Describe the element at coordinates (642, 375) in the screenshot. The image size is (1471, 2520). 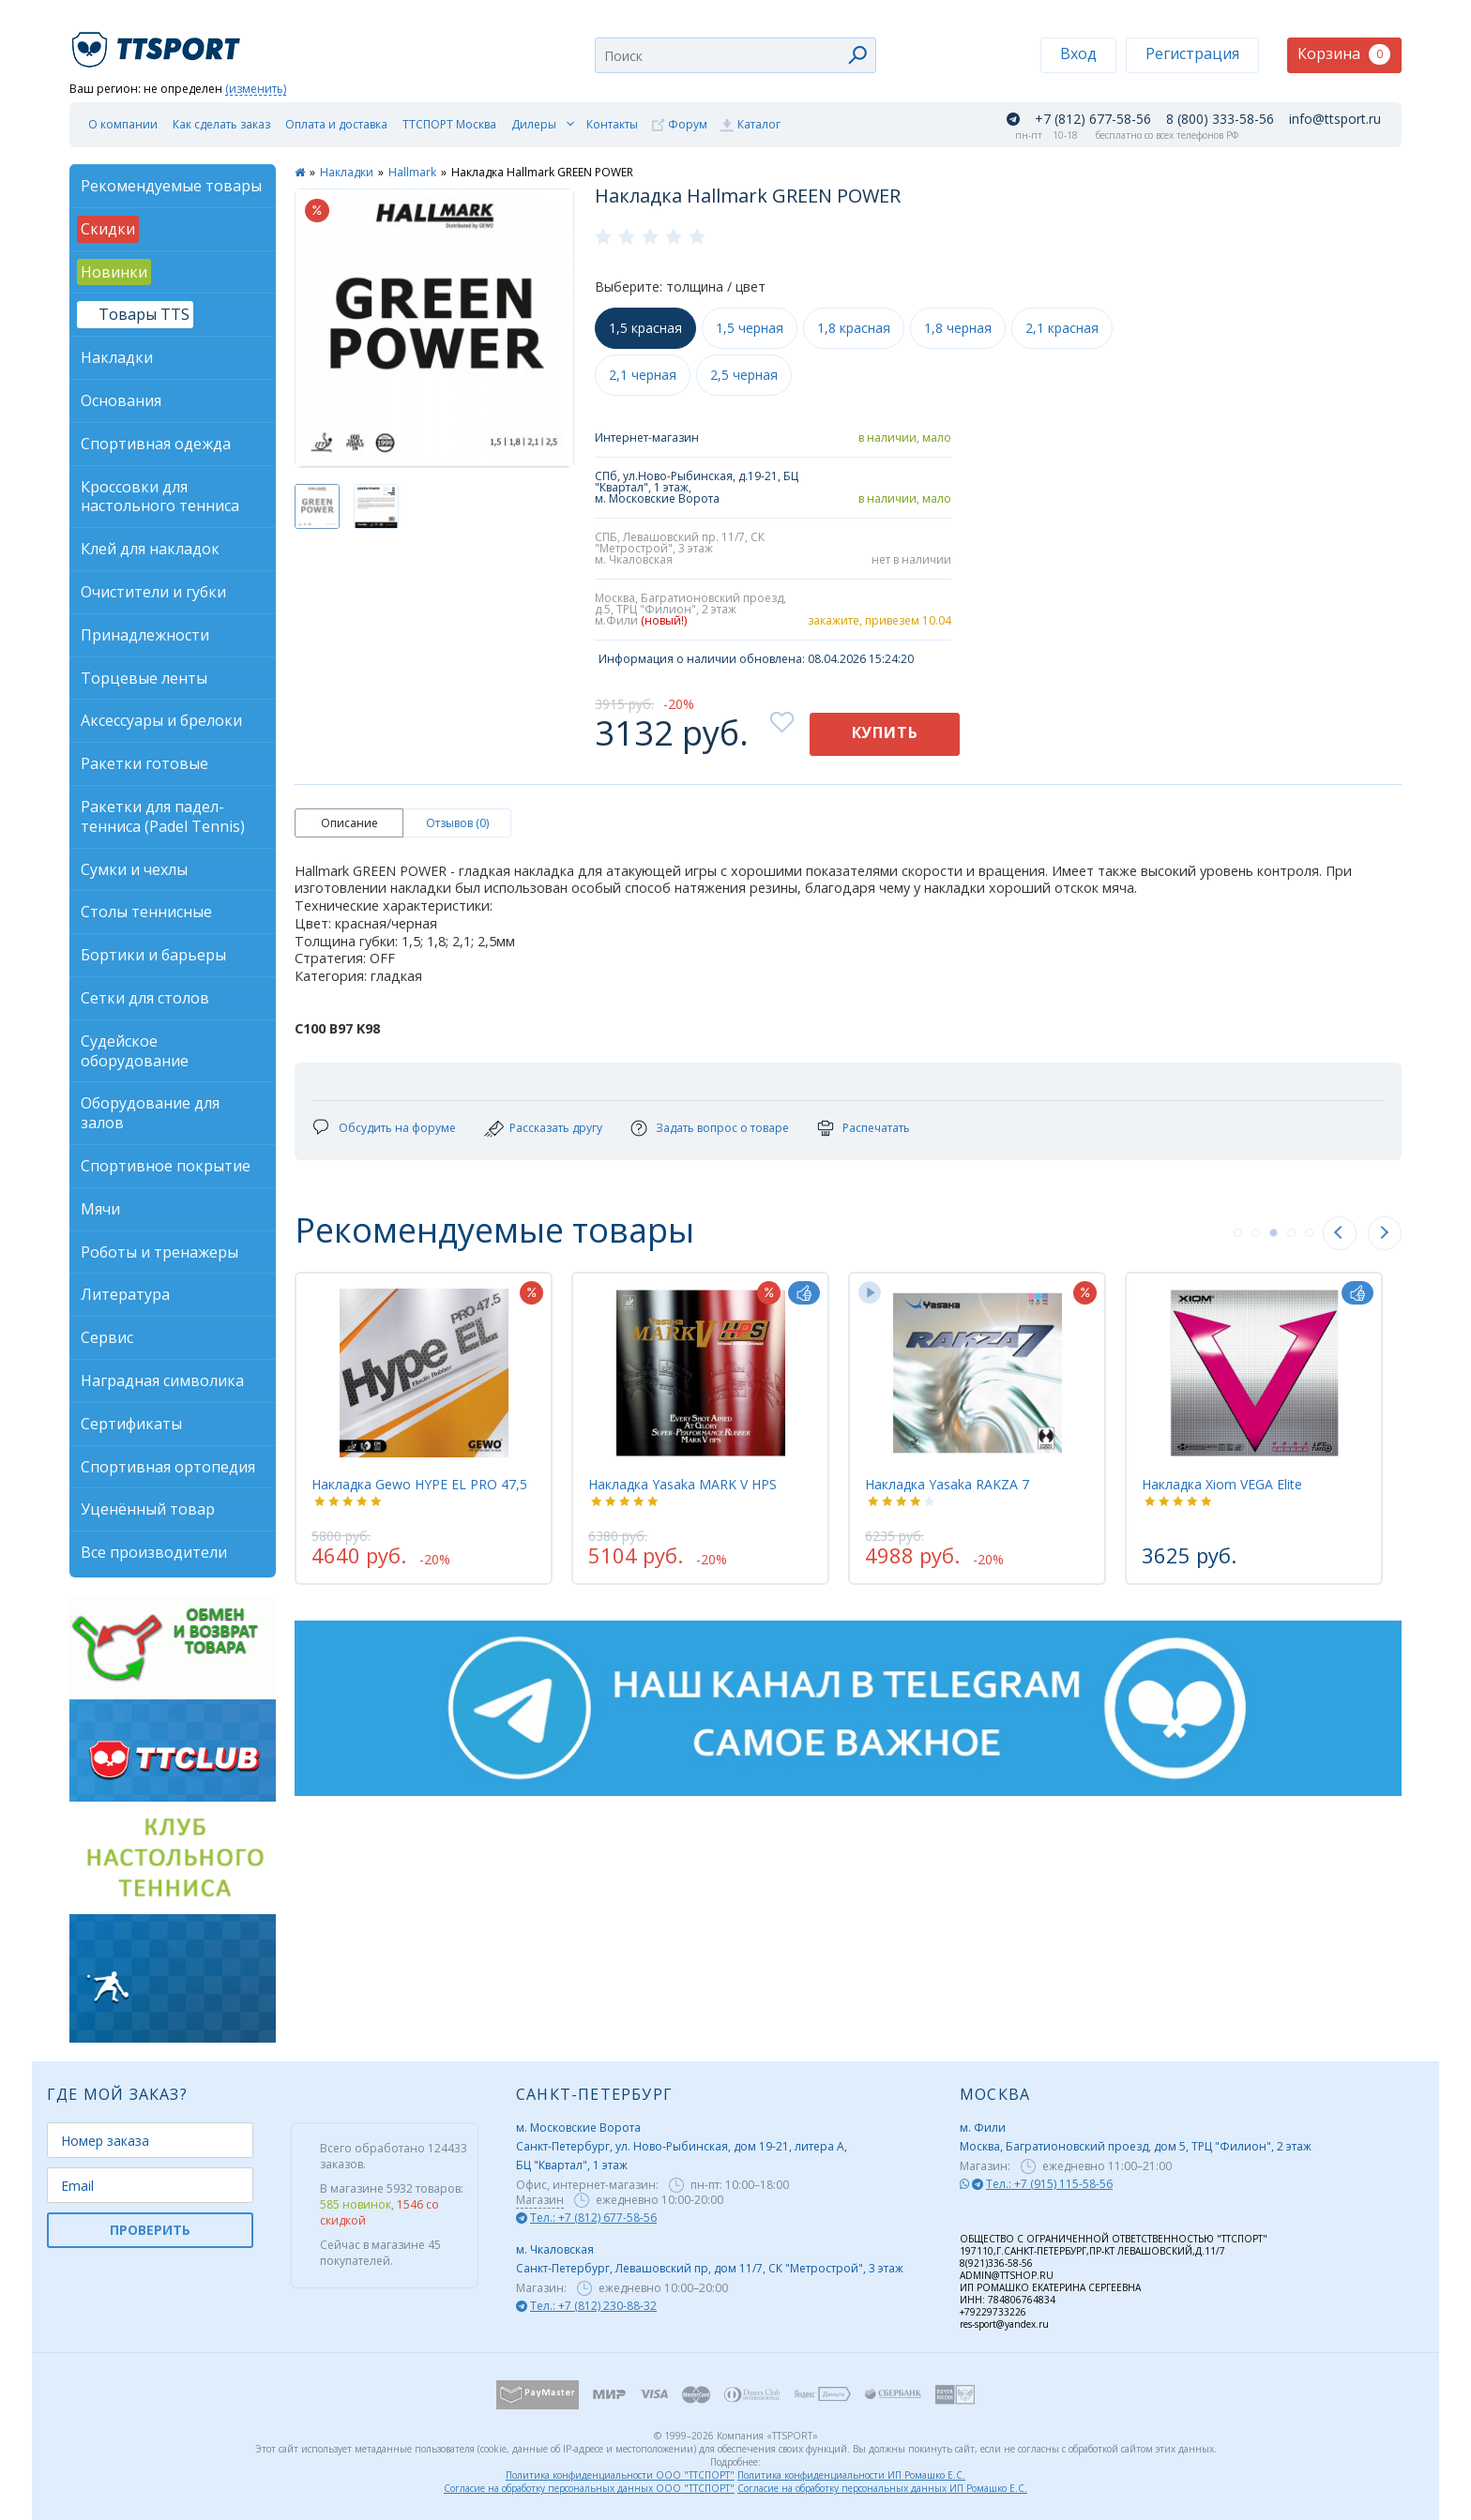
I see `2,1 черная` at that location.